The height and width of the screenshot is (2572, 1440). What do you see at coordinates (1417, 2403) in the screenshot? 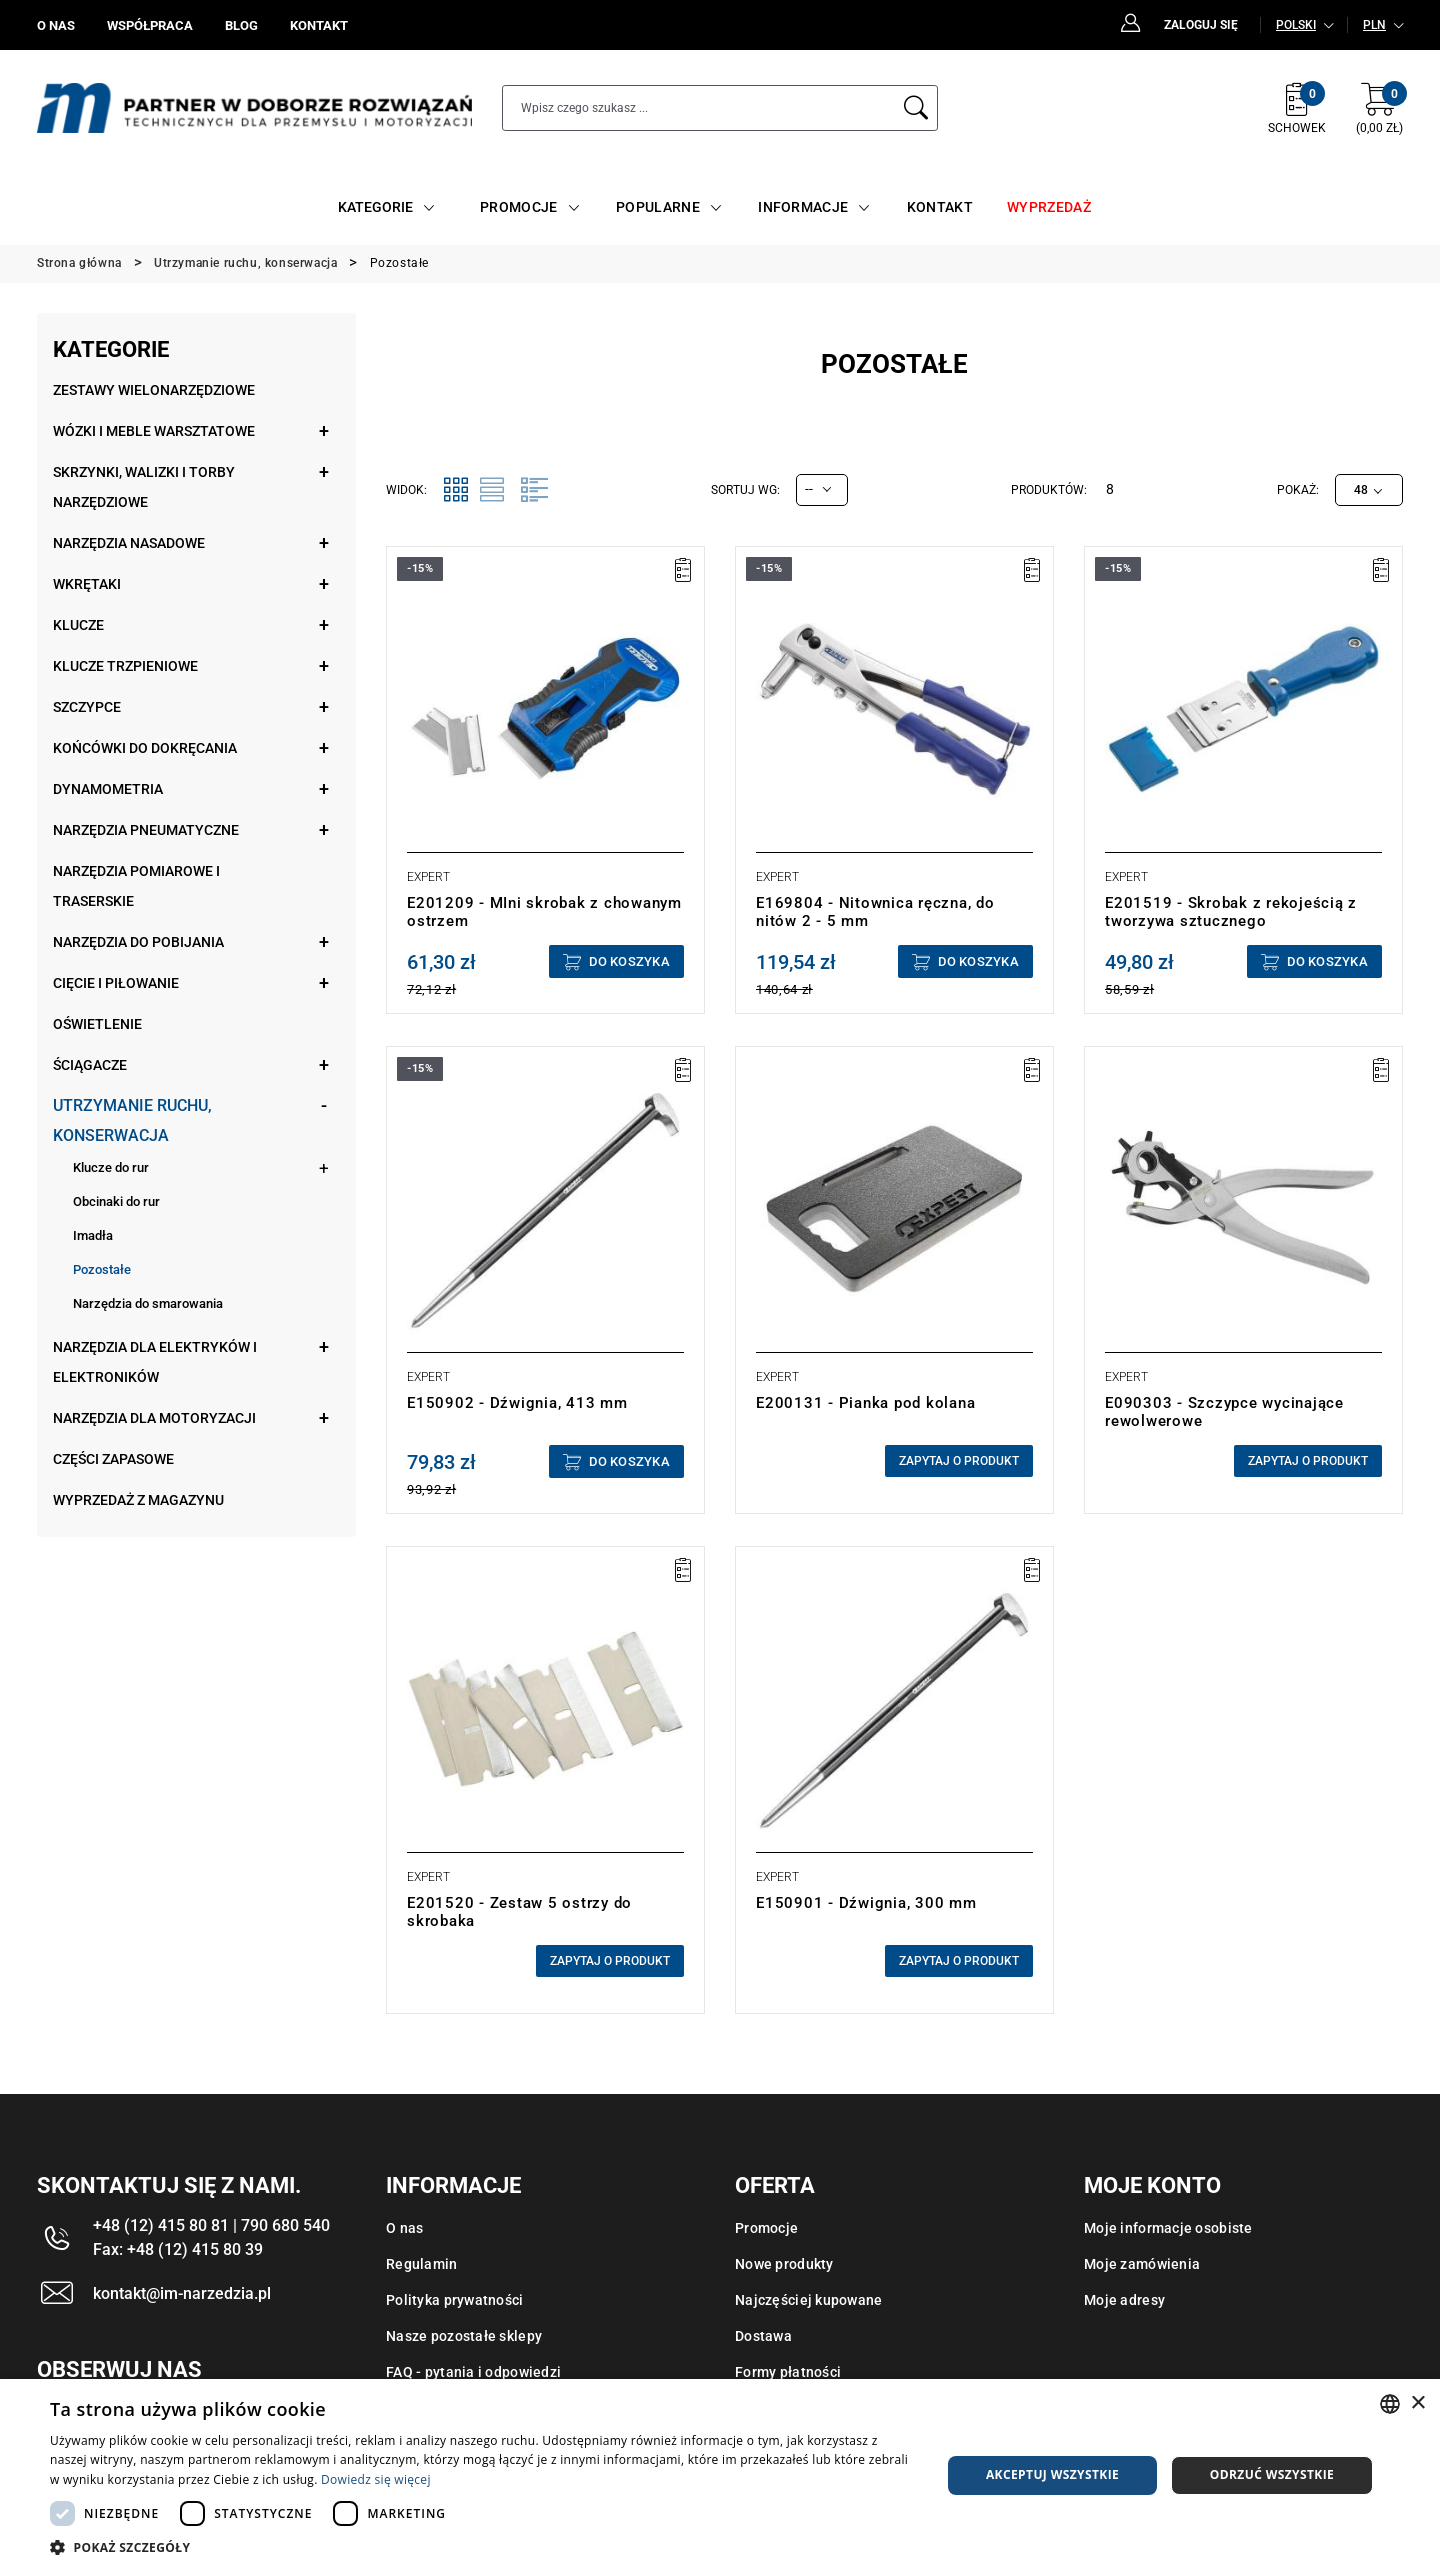
I see `× [button]` at bounding box center [1417, 2403].